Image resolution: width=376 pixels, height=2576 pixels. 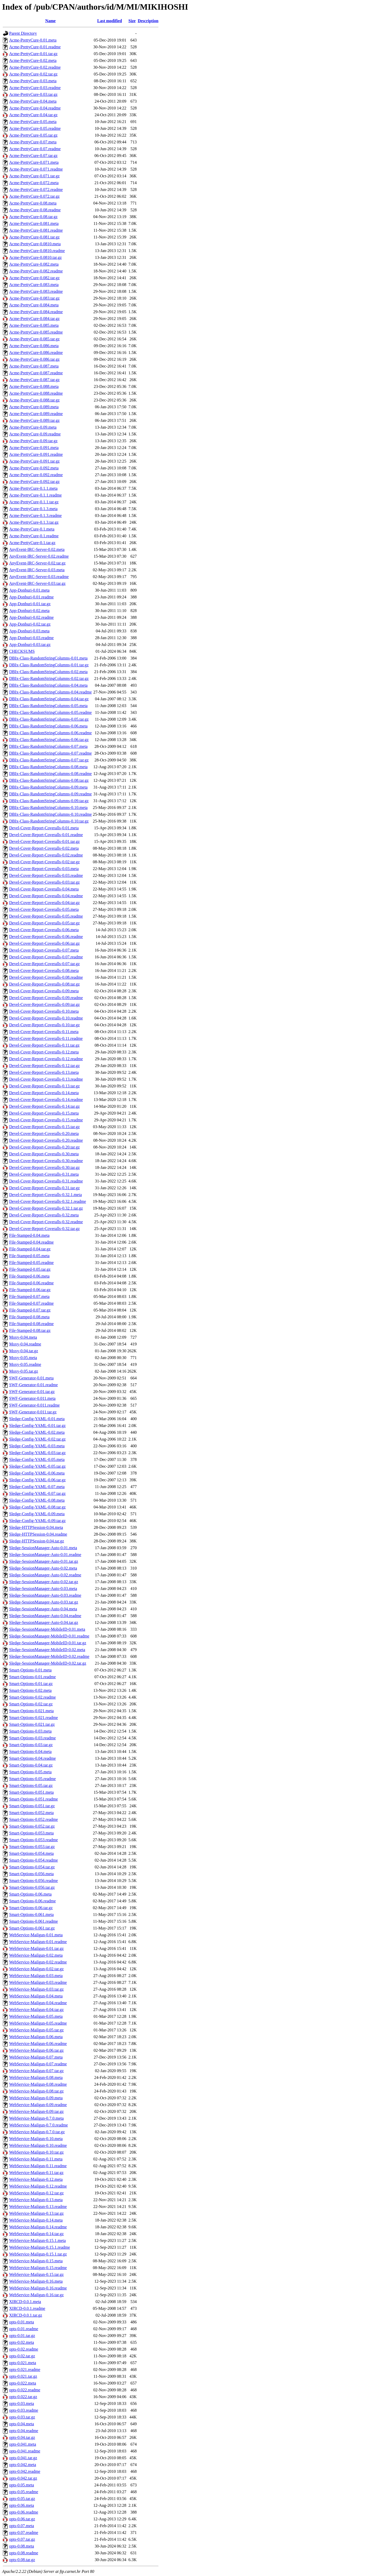 What do you see at coordinates (33, 223) in the screenshot?
I see `Acme-PrettyCure-0.081.meta` at bounding box center [33, 223].